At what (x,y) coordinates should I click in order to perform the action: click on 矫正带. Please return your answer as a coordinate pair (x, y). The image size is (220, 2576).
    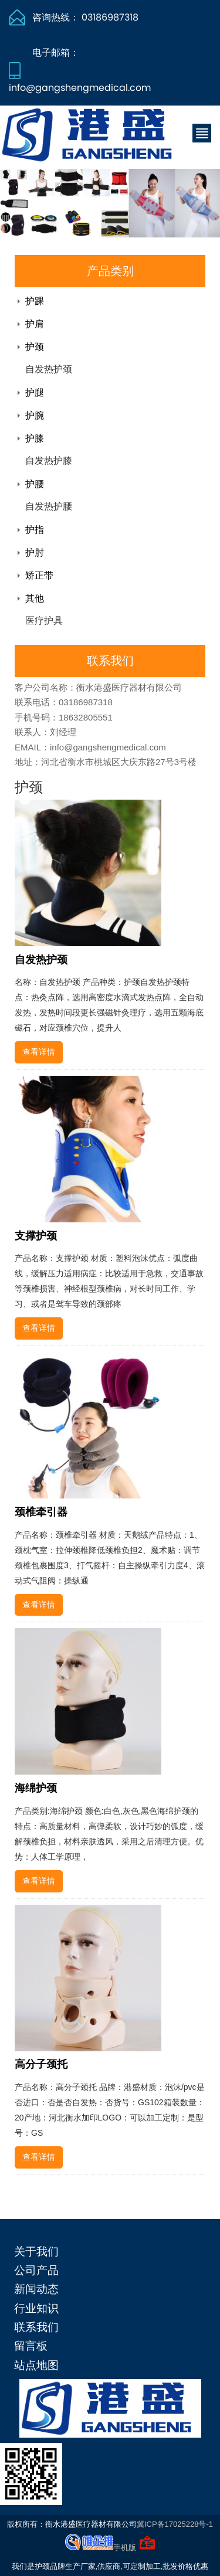
    Looking at the image, I should click on (39, 575).